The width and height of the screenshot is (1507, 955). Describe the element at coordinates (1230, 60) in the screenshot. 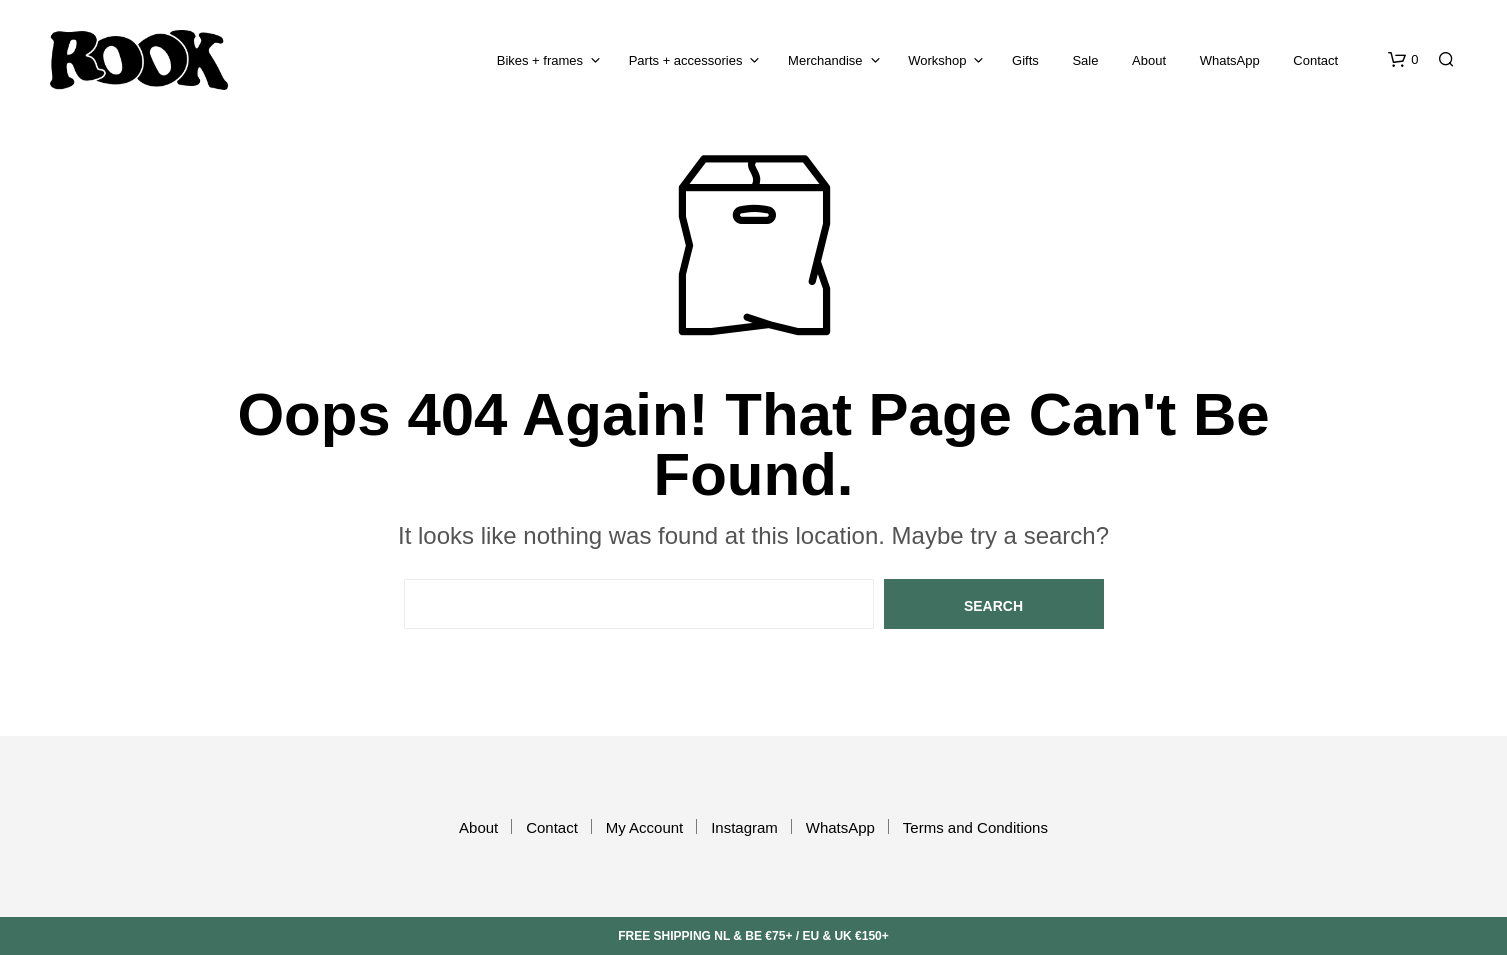

I see `WhatsApp` at that location.